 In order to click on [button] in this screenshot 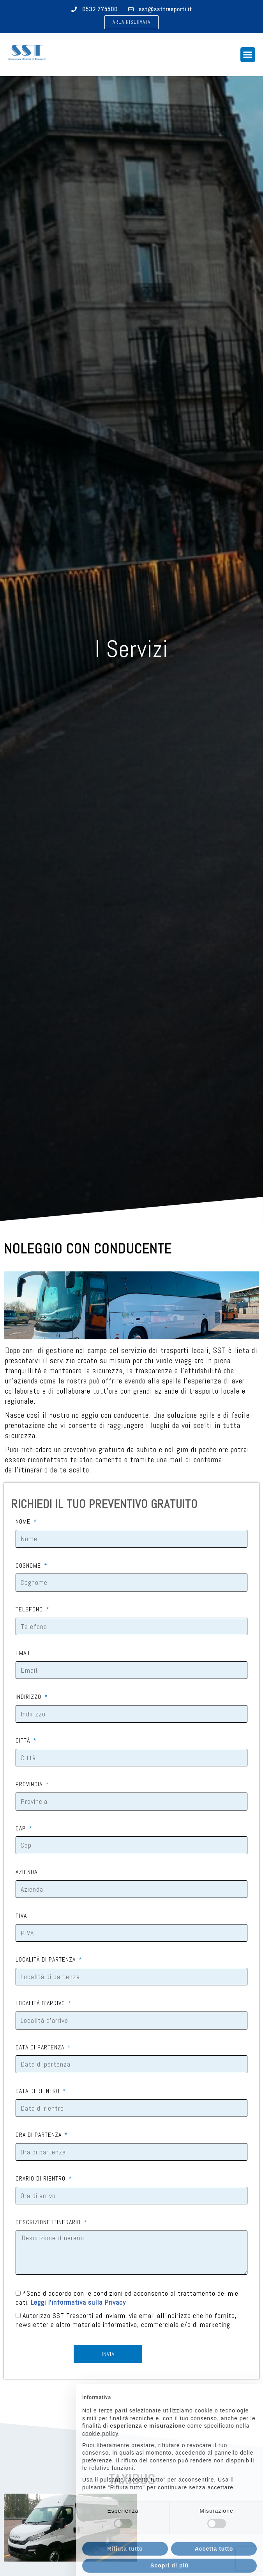, I will do `click(131, 22)`.